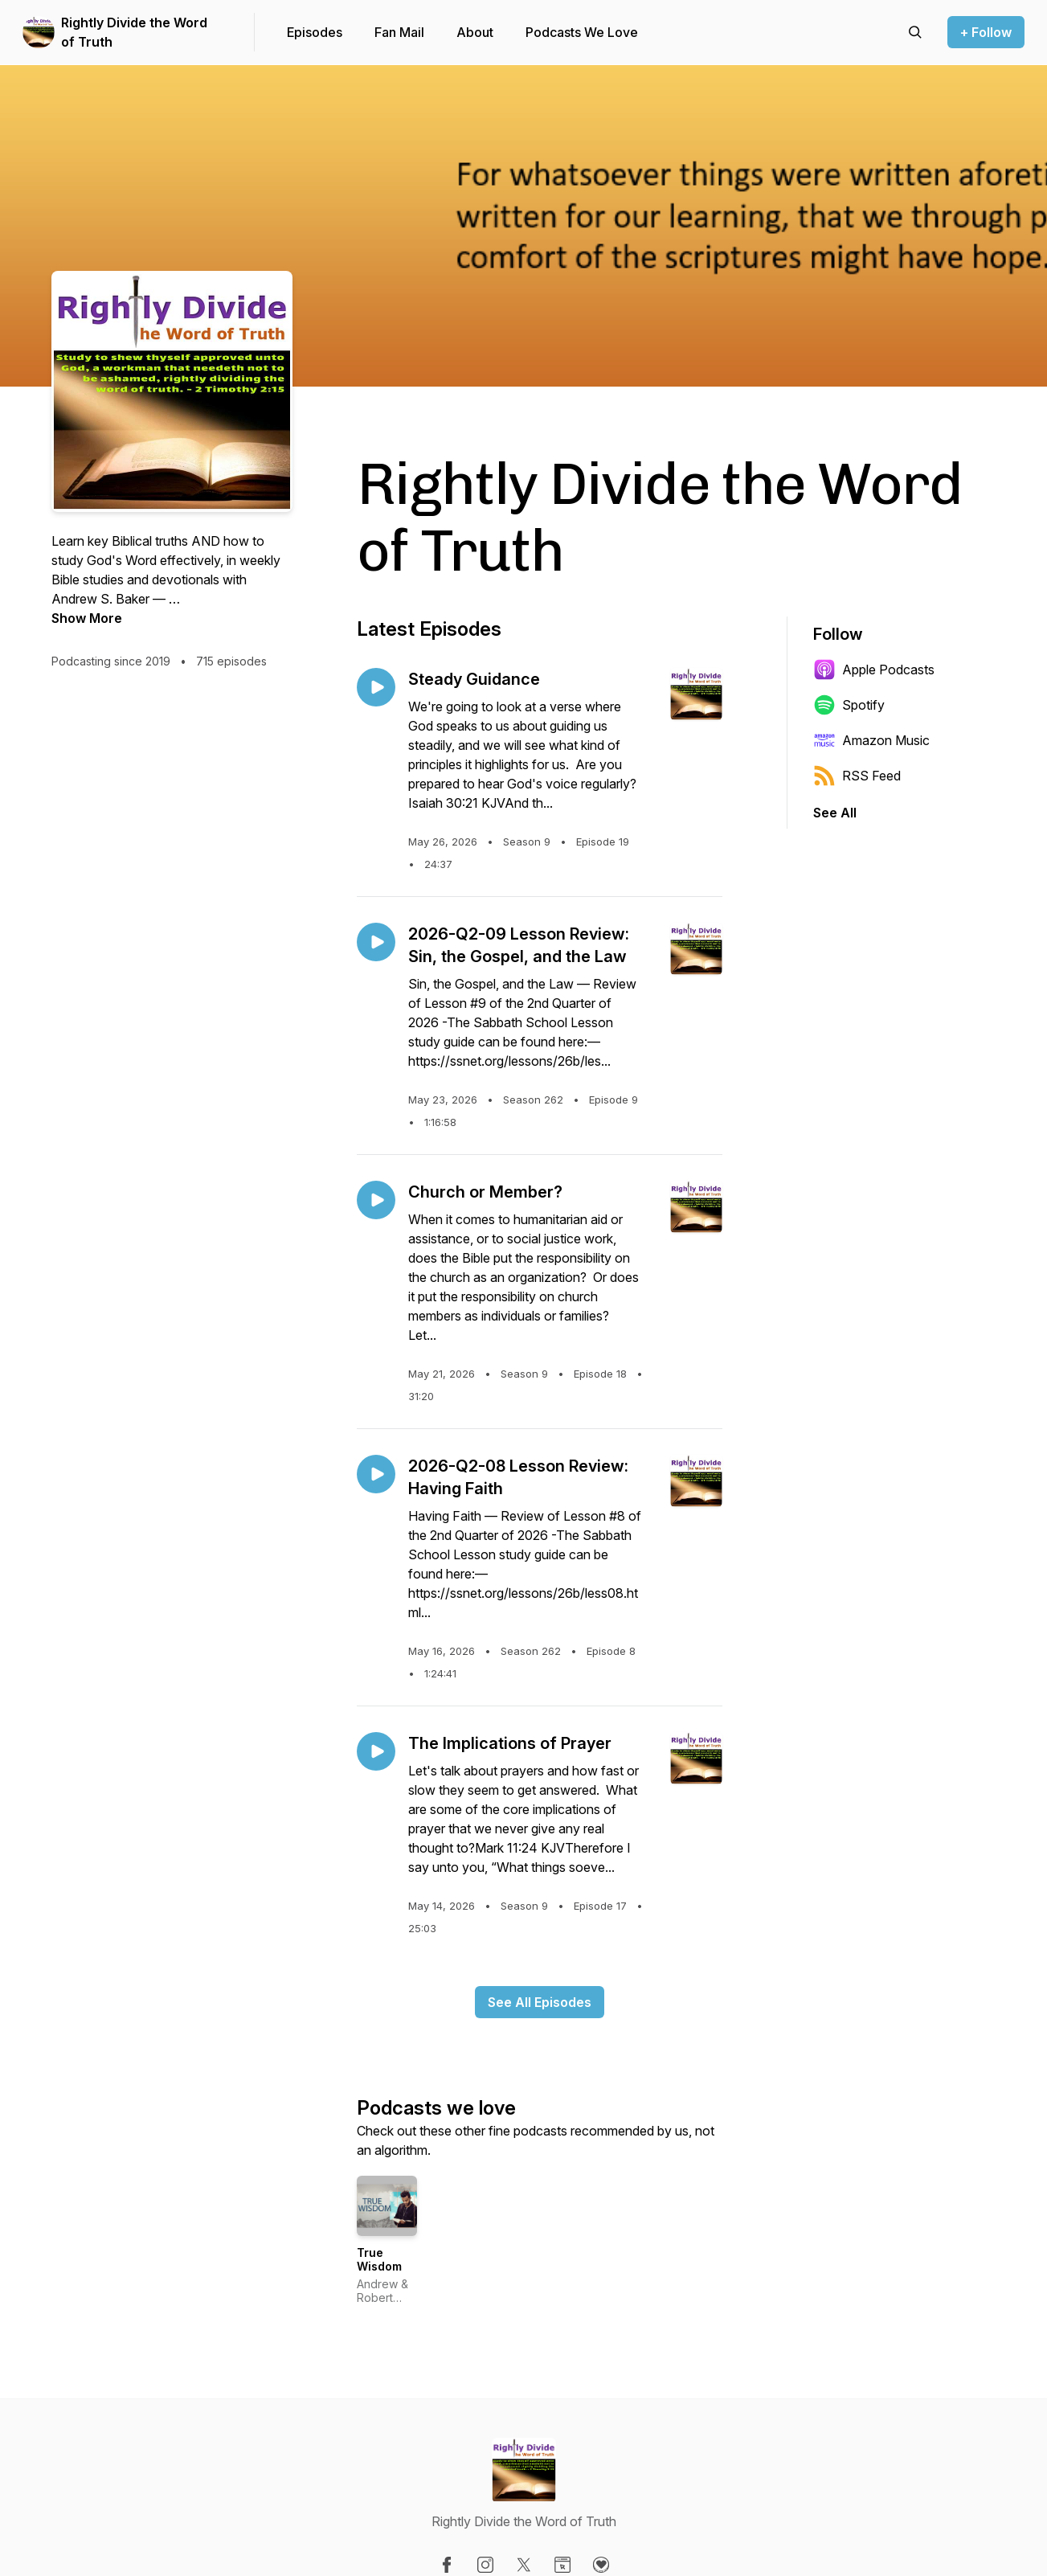 The image size is (1047, 2576). Describe the element at coordinates (314, 32) in the screenshot. I see `Episodes` at that location.